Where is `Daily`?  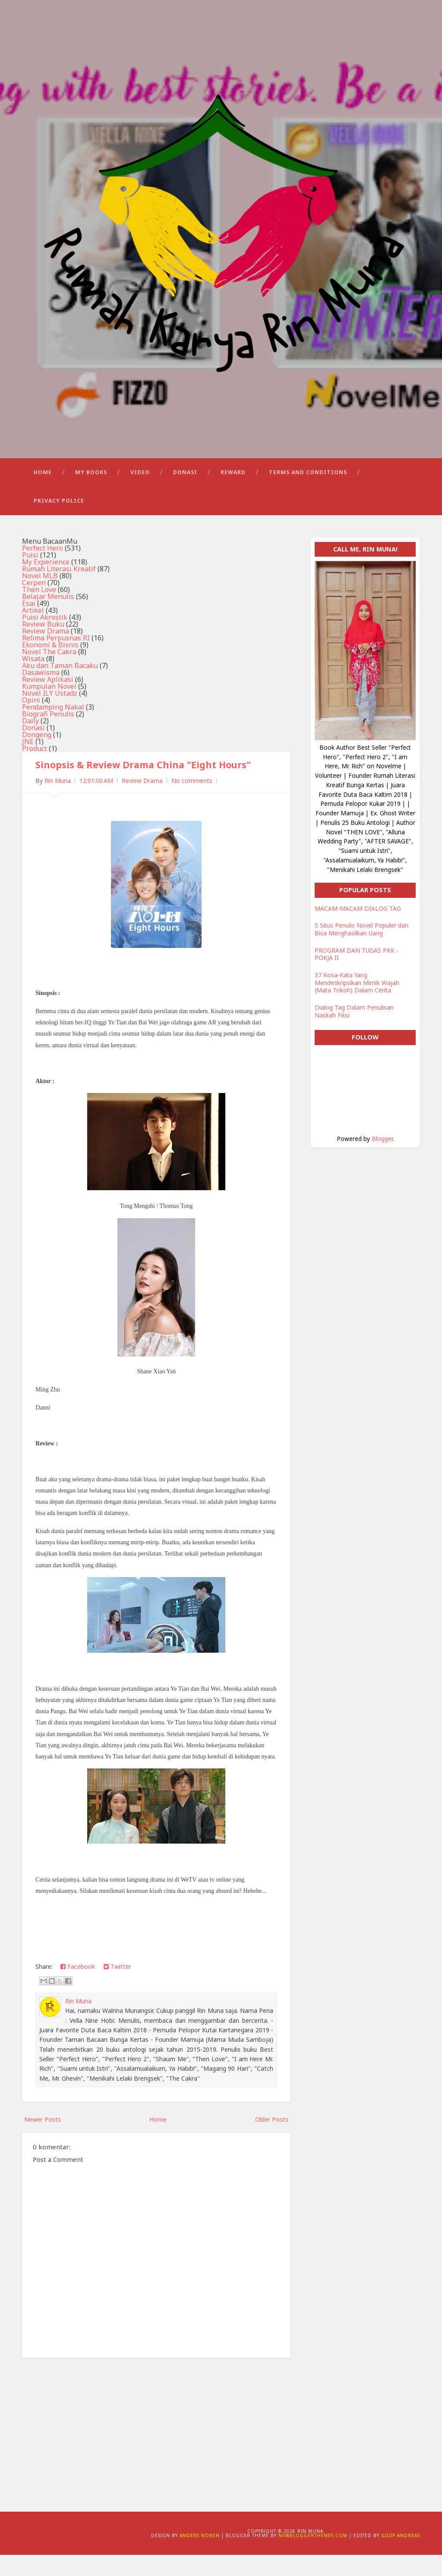
Daily is located at coordinates (30, 741).